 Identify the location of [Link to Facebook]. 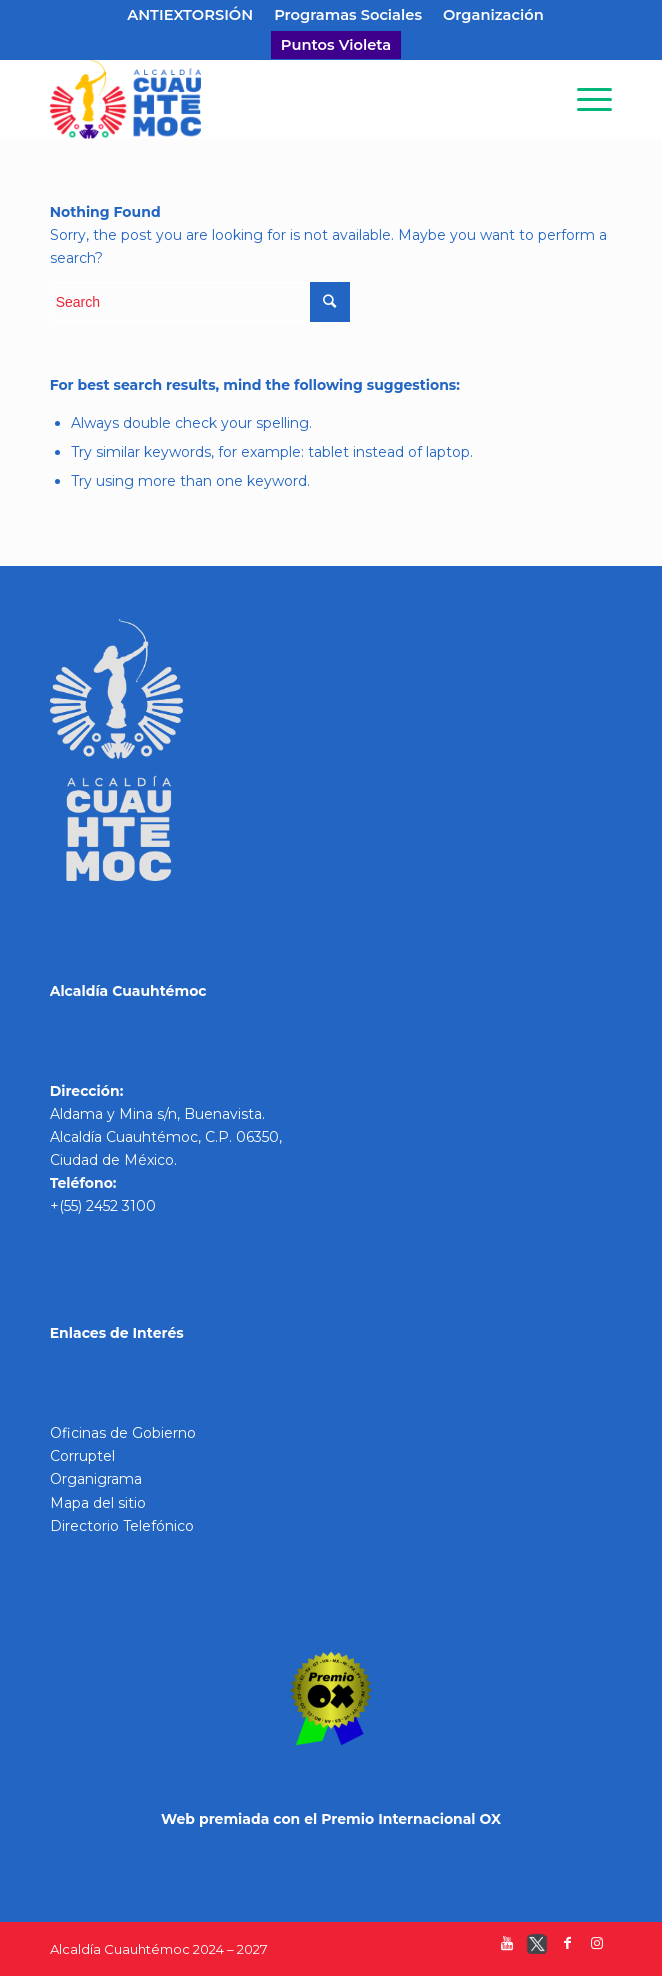
(567, 1948).